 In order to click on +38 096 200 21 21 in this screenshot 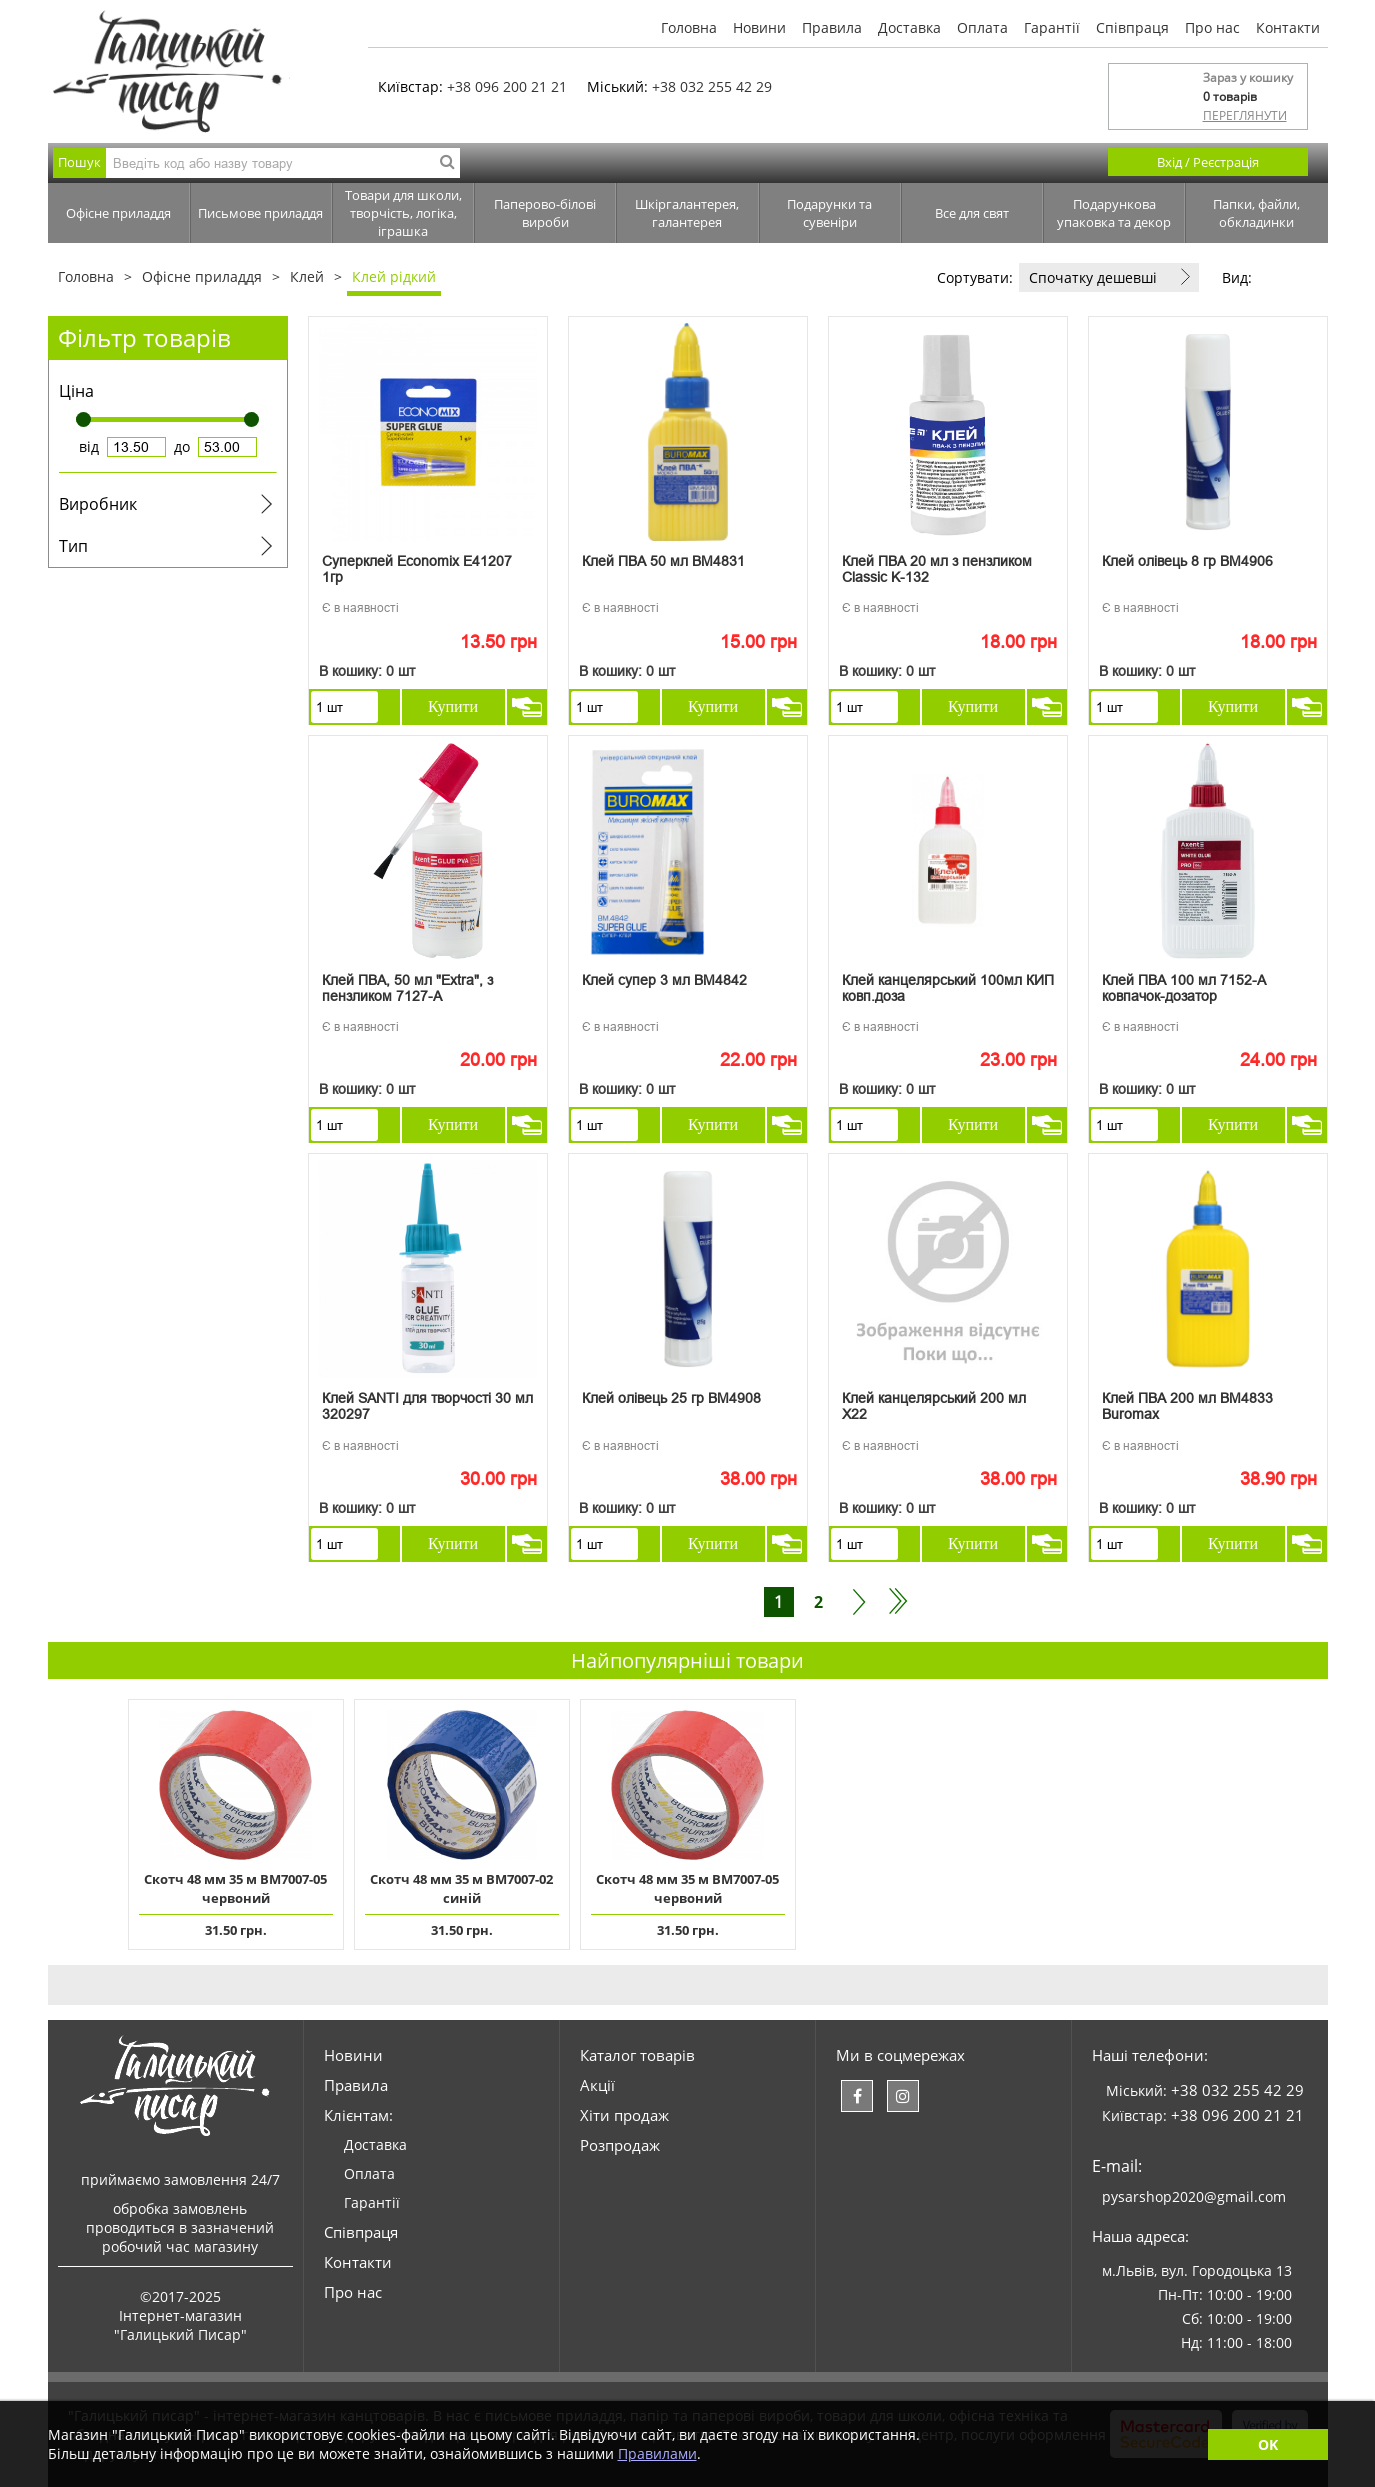, I will do `click(507, 86)`.